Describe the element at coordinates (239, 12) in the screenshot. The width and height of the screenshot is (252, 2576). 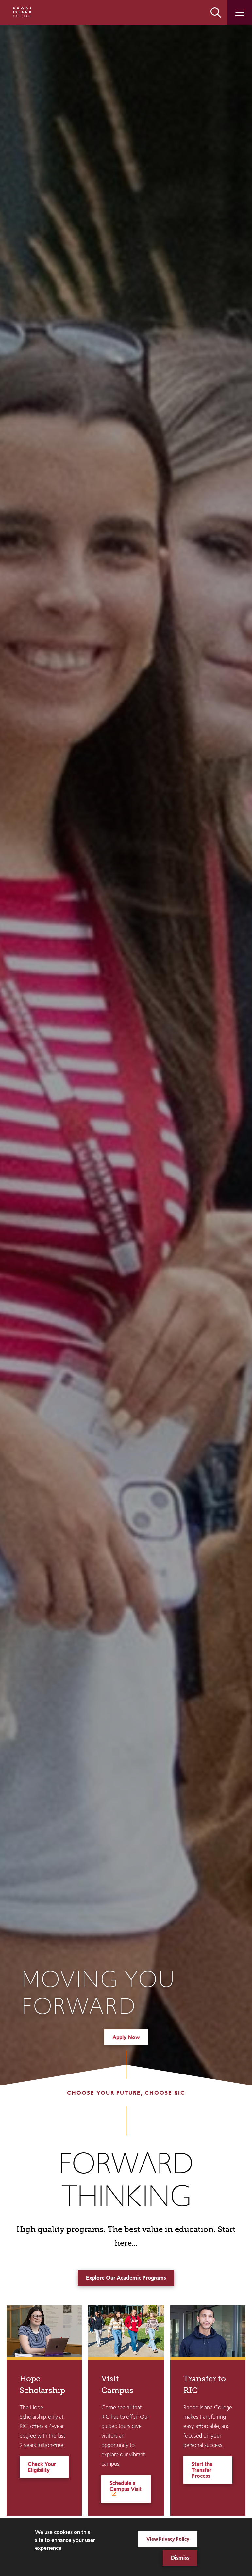
I see `Open the main menu` at that location.